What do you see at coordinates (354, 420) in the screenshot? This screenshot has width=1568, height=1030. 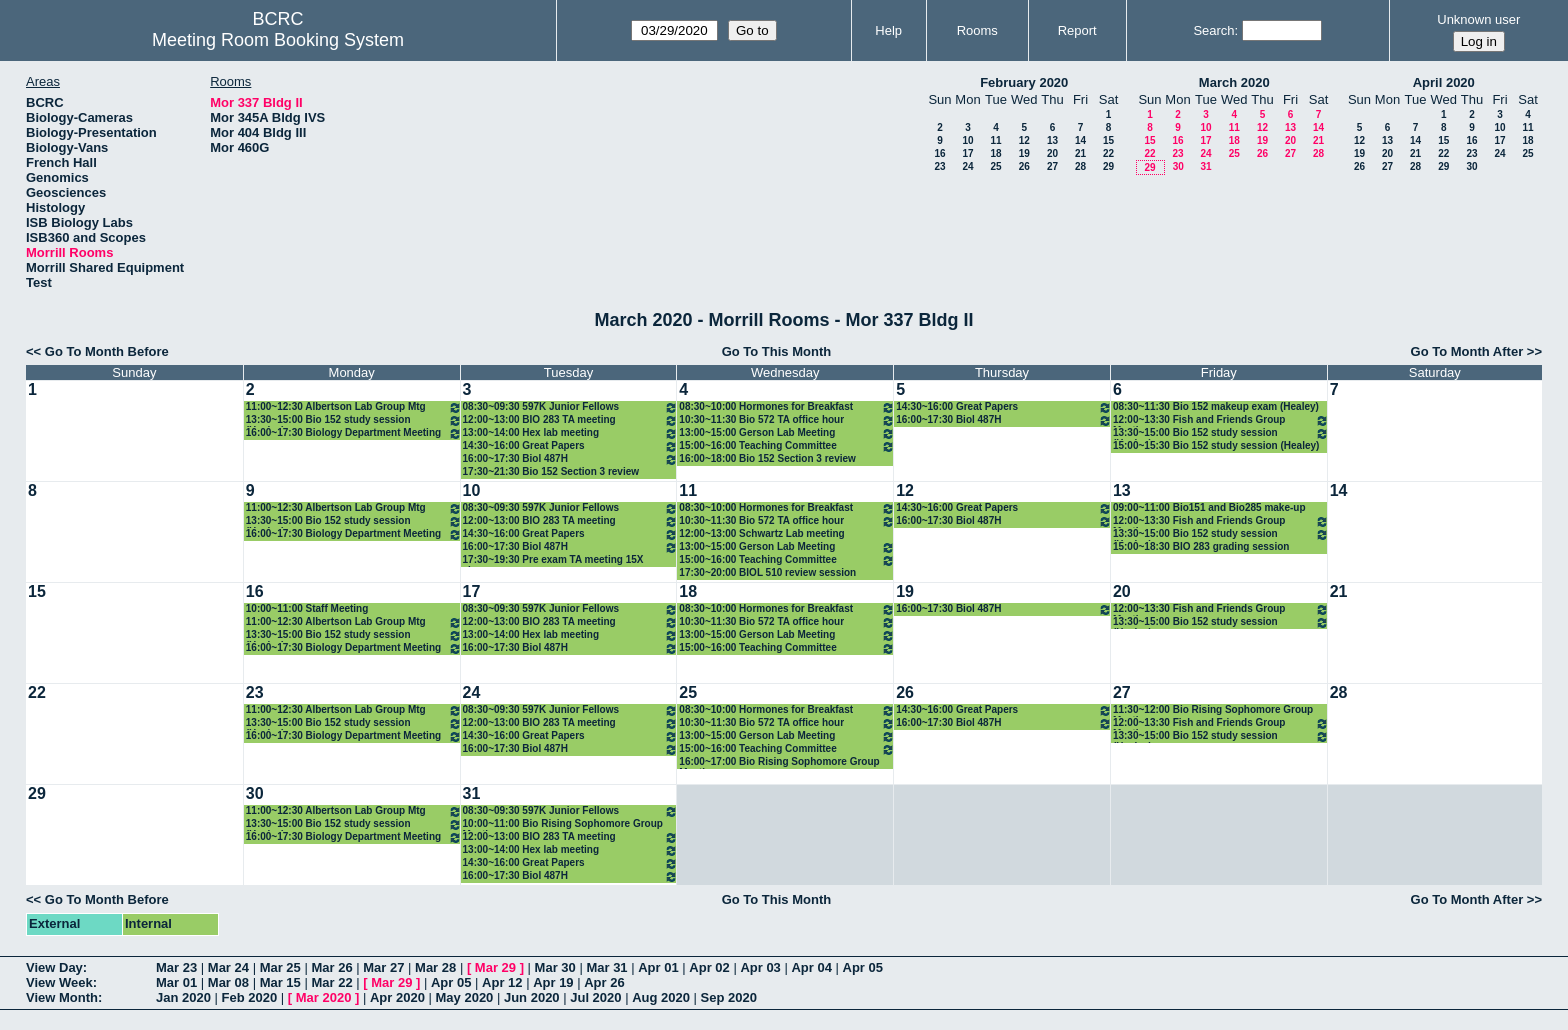 I see `13:30~15:00 Bio 152 study session (Healey)` at bounding box center [354, 420].